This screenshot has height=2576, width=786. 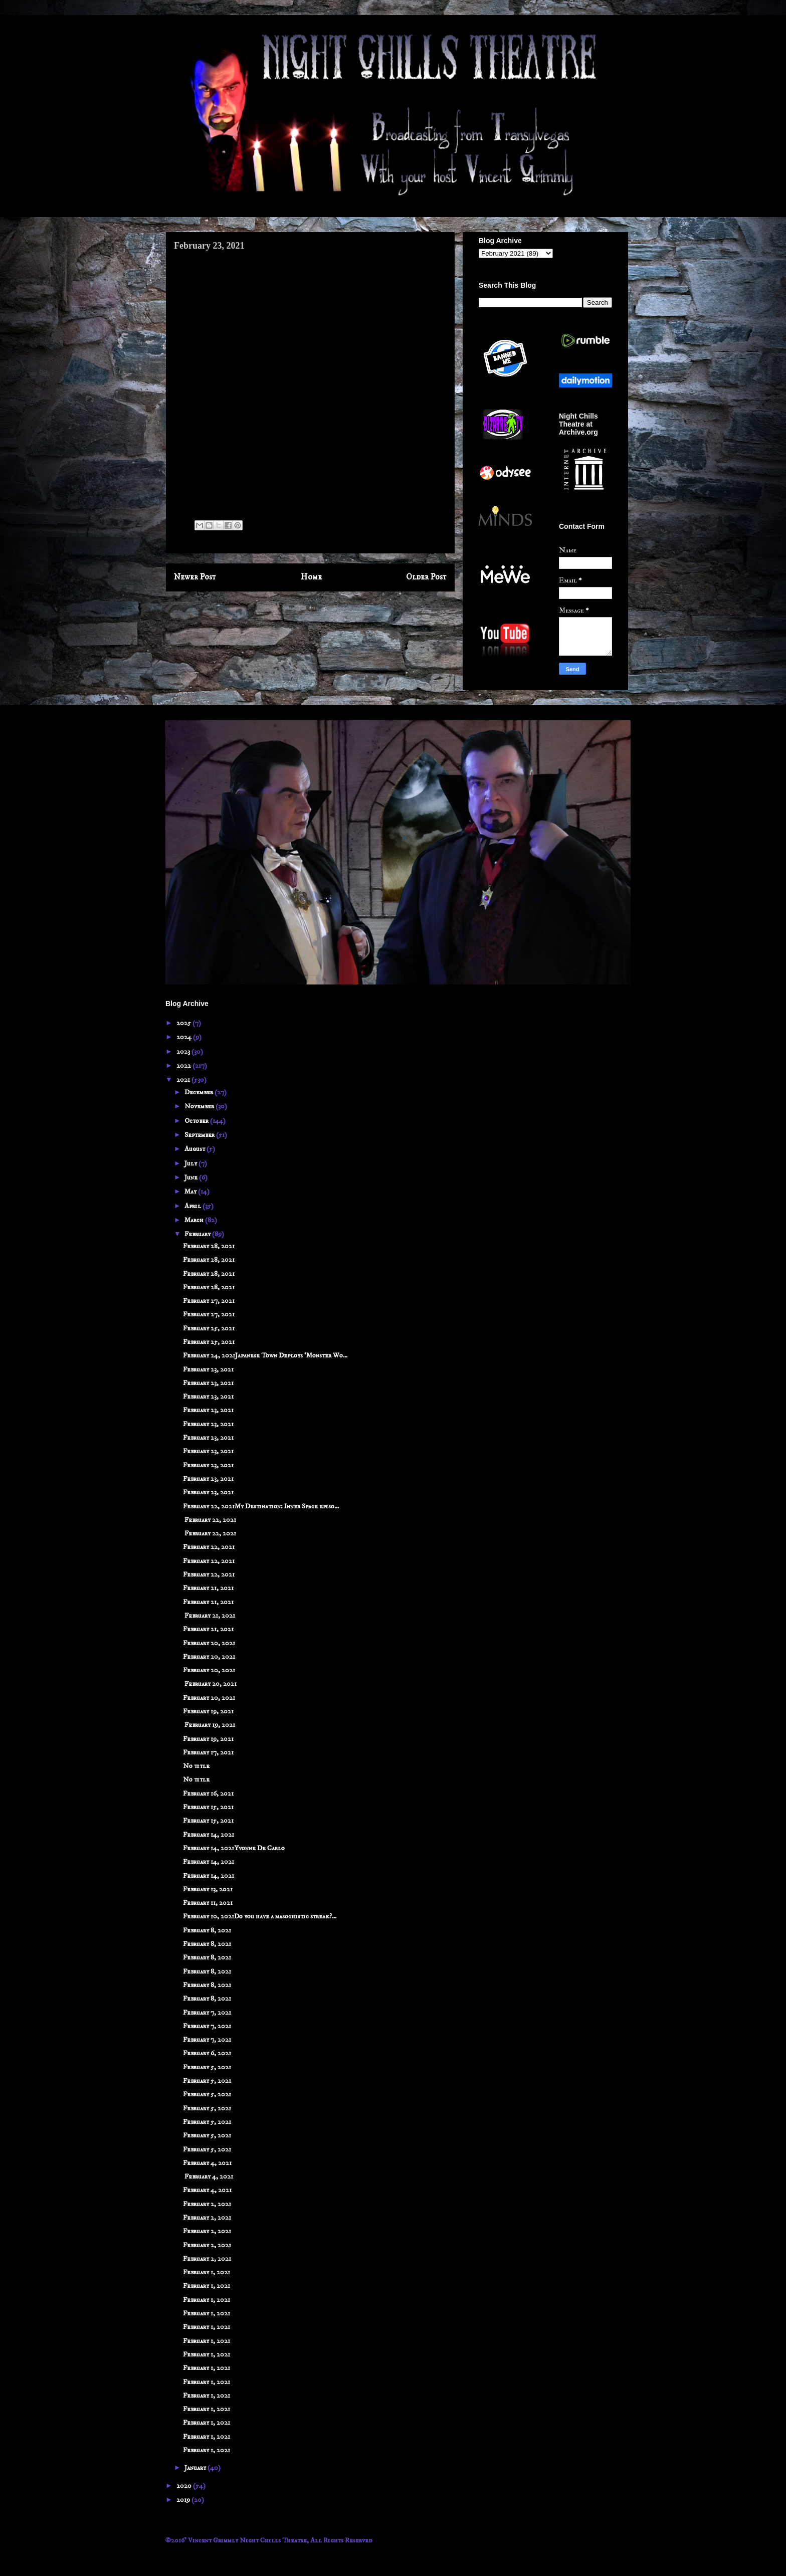 I want to click on 2021, so click(x=183, y=1079).